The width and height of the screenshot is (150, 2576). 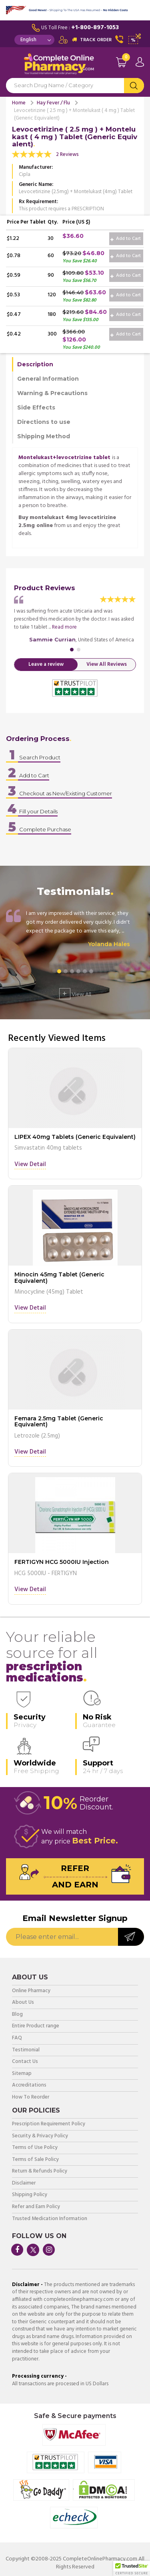 What do you see at coordinates (125, 239) in the screenshot?
I see `Add to Cart` at bounding box center [125, 239].